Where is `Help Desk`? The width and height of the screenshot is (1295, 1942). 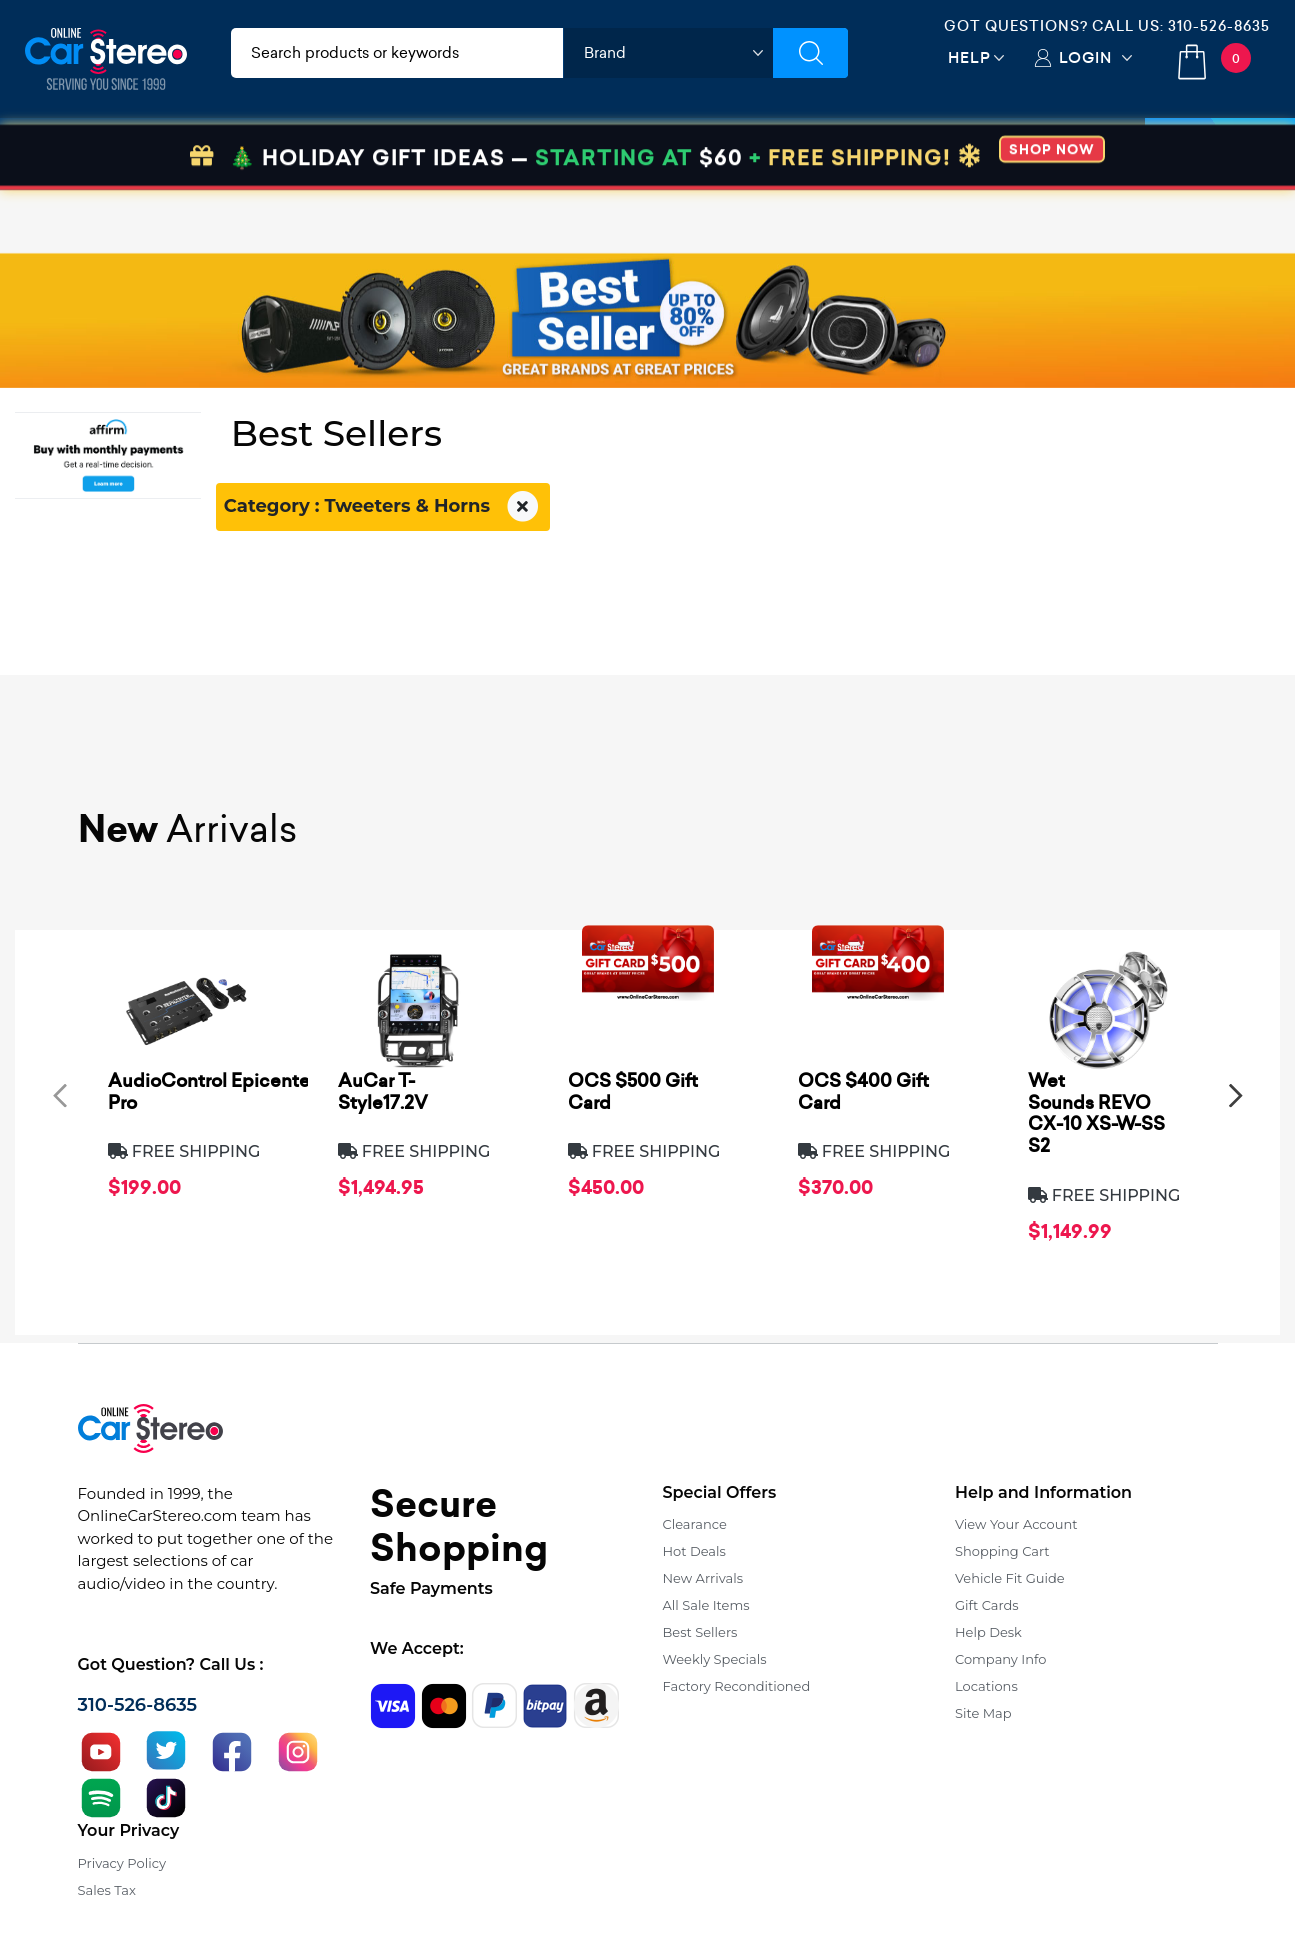
Help Desk is located at coordinates (988, 1632).